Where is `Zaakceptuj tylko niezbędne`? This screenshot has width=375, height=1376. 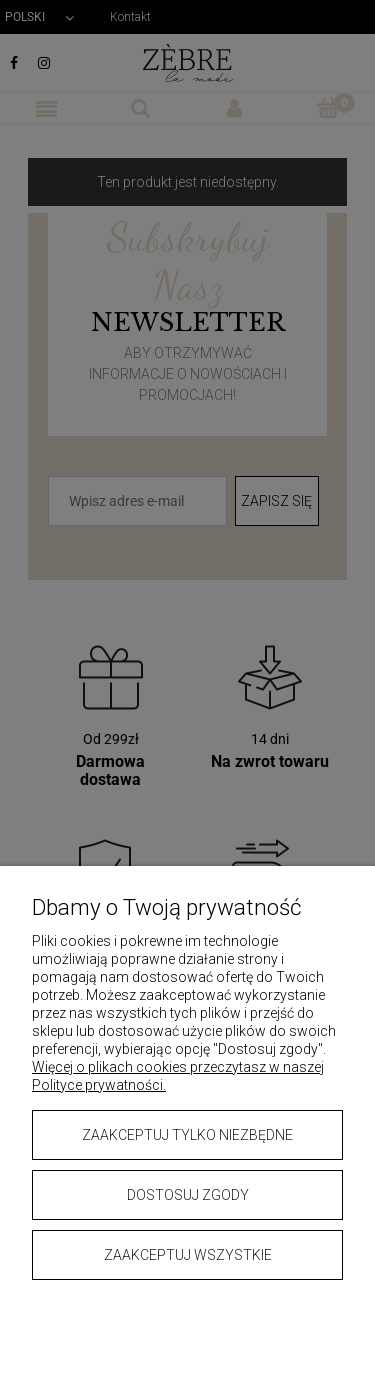
Zaakceptuj tylko niezbędne is located at coordinates (187, 1135).